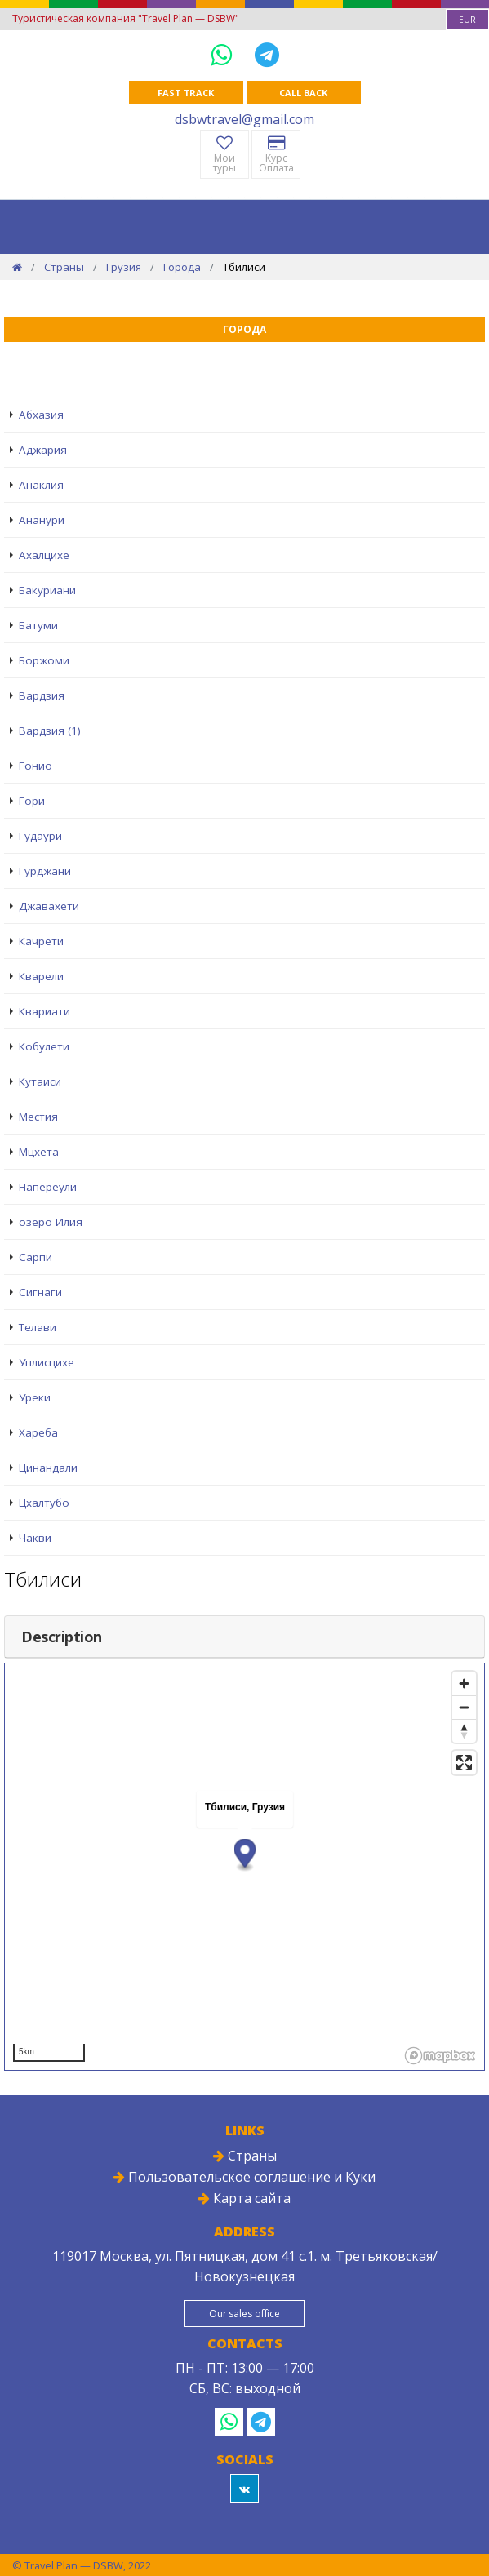 This screenshot has width=489, height=2576. Describe the element at coordinates (44, 1502) in the screenshot. I see `Цхалтубо` at that location.